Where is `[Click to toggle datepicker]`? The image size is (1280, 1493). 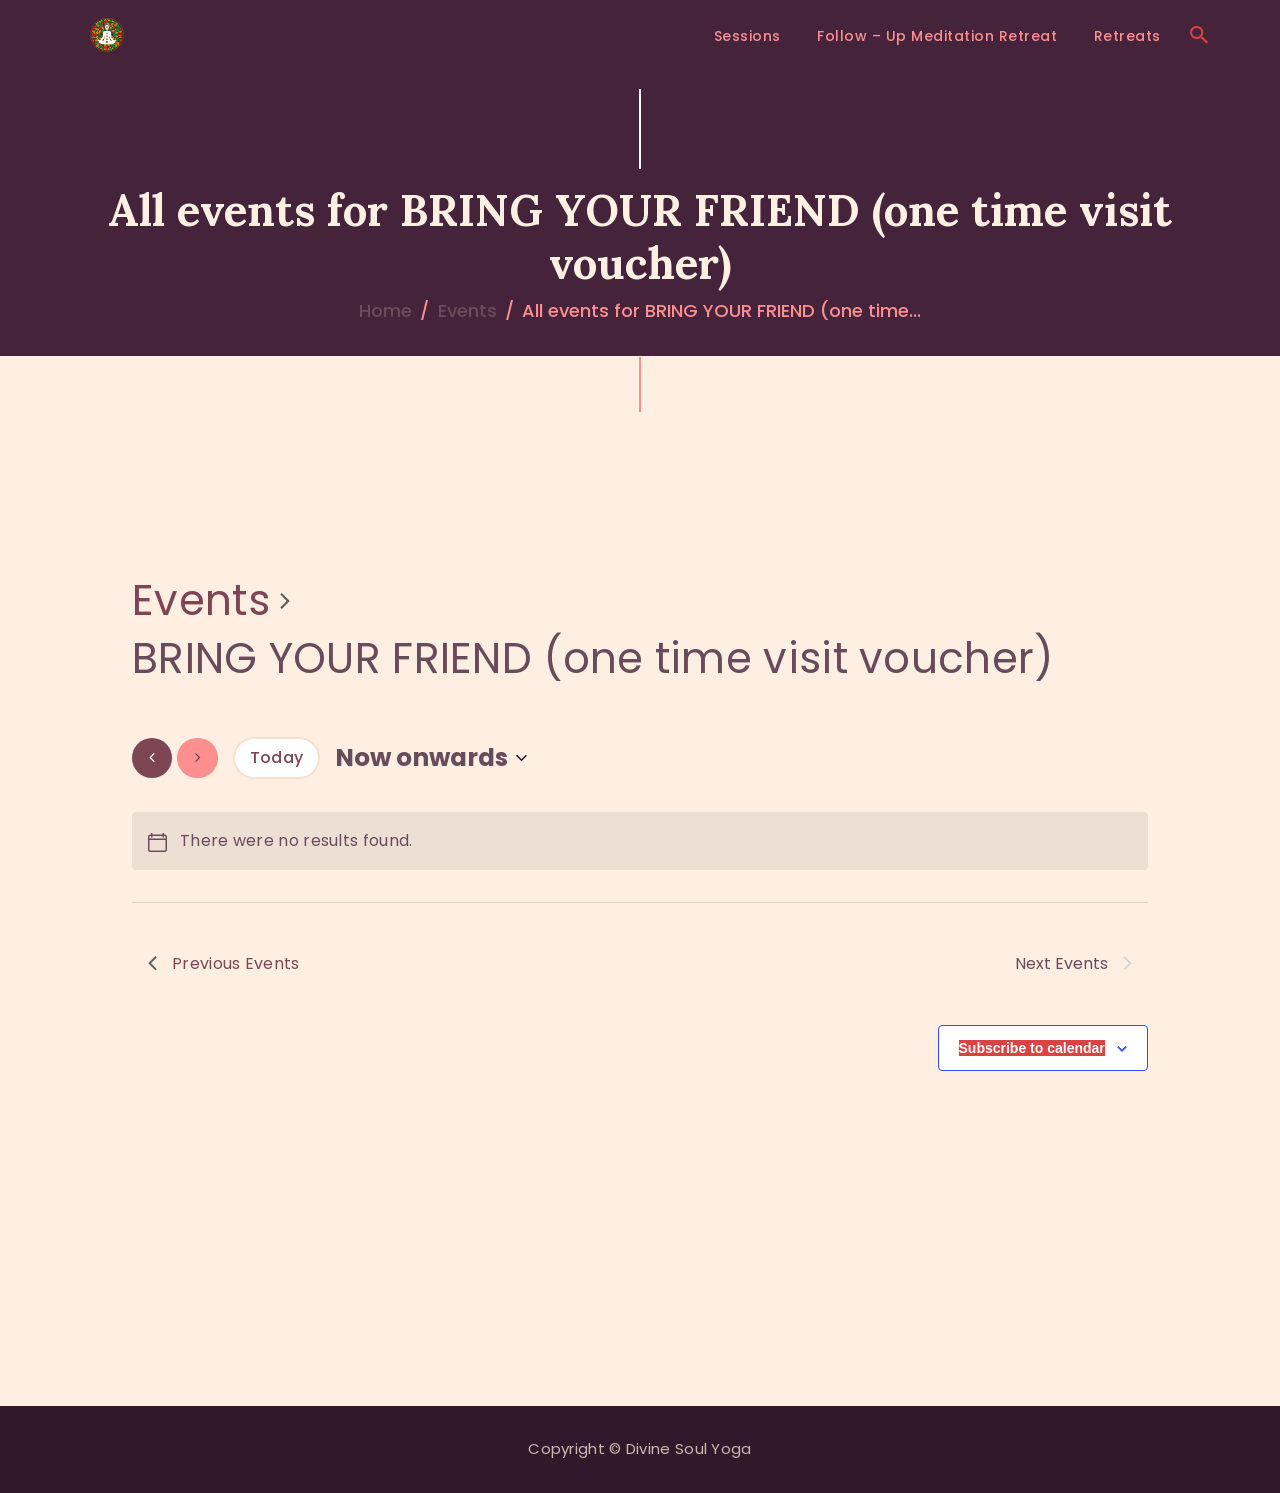
[Click to toggle datepicker] is located at coordinates (431, 757).